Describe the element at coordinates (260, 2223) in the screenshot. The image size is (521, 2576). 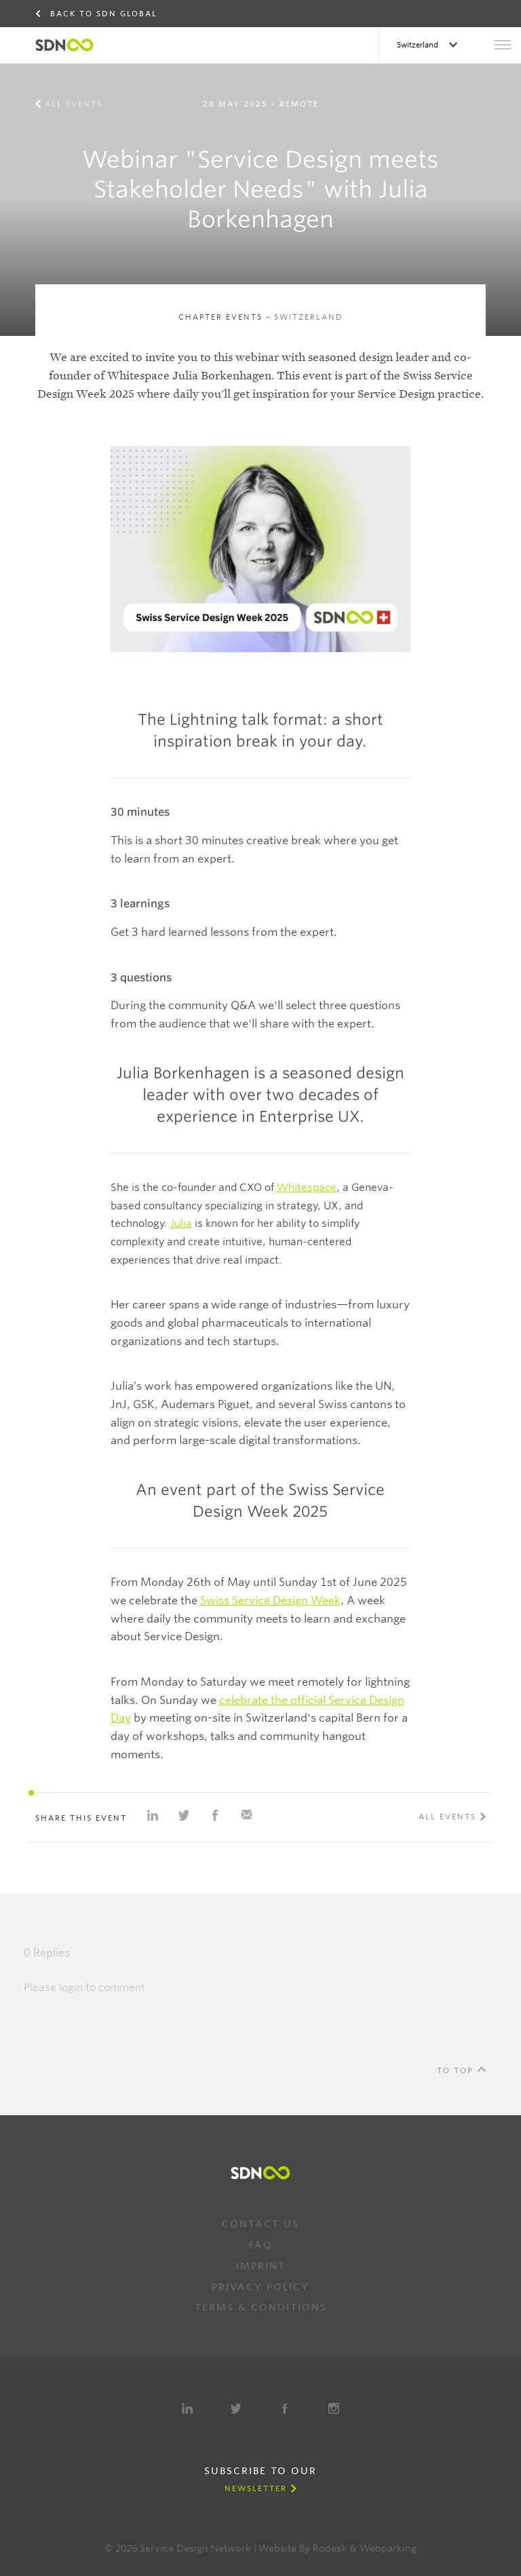
I see `Contact us` at that location.